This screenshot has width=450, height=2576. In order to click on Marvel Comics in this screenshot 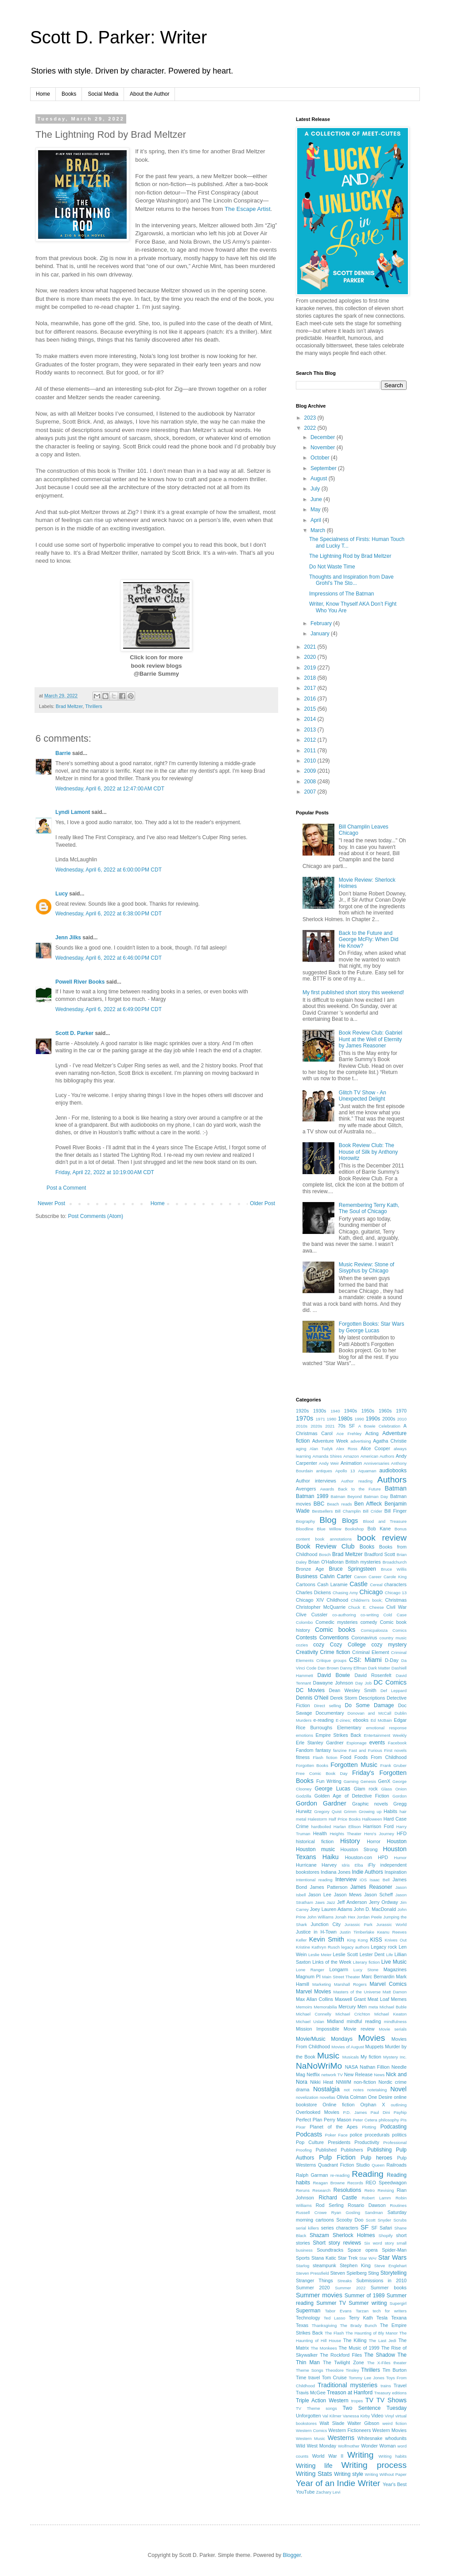, I will do `click(388, 1984)`.